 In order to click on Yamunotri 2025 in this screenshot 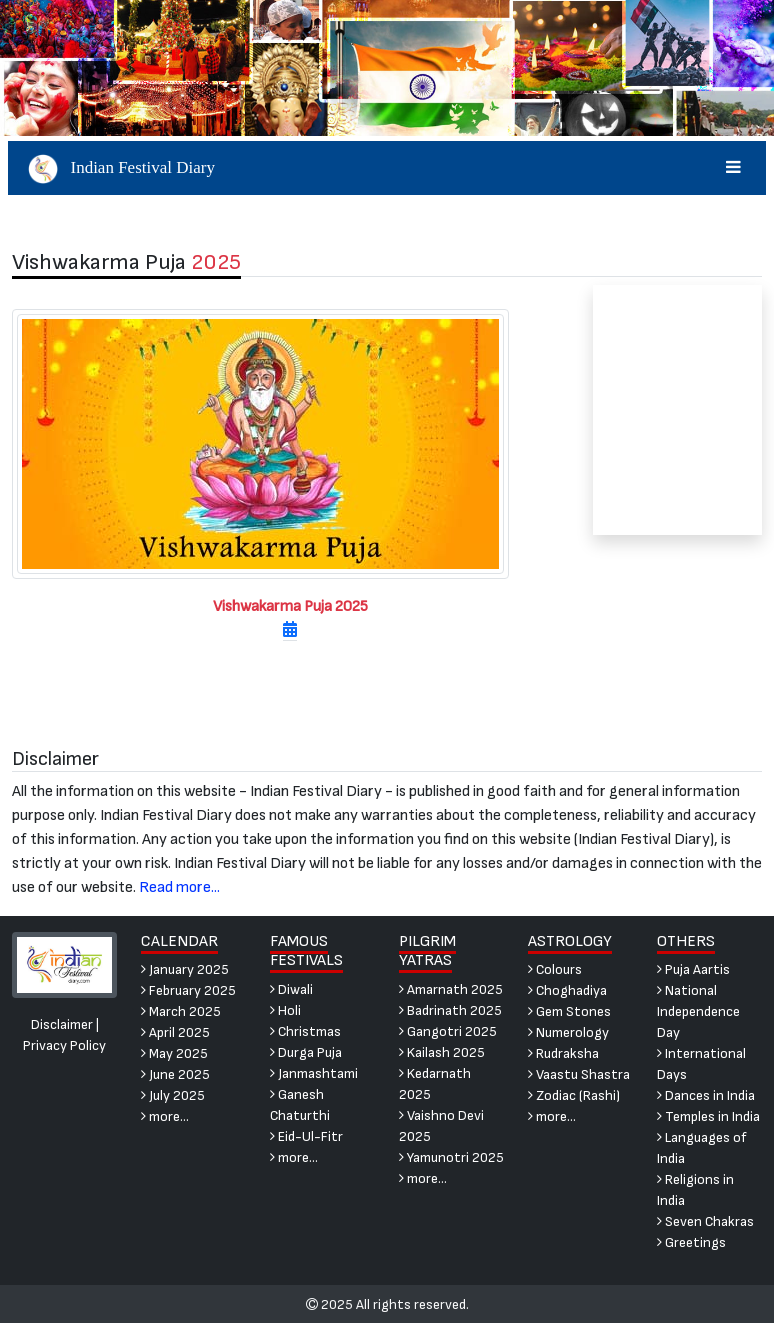, I will do `click(451, 1157)`.